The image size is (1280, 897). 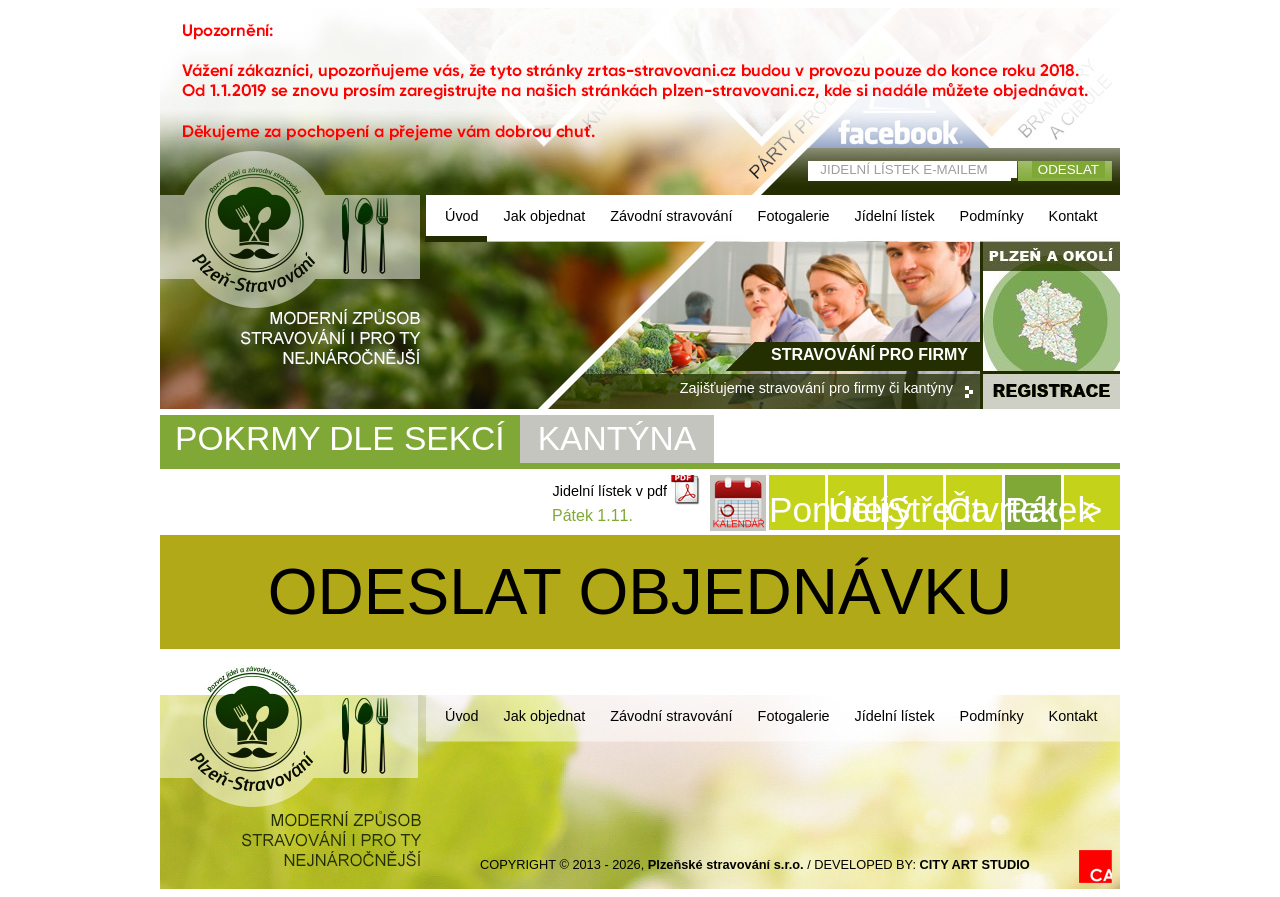 I want to click on Čtvrtek, so click(x=974, y=509).